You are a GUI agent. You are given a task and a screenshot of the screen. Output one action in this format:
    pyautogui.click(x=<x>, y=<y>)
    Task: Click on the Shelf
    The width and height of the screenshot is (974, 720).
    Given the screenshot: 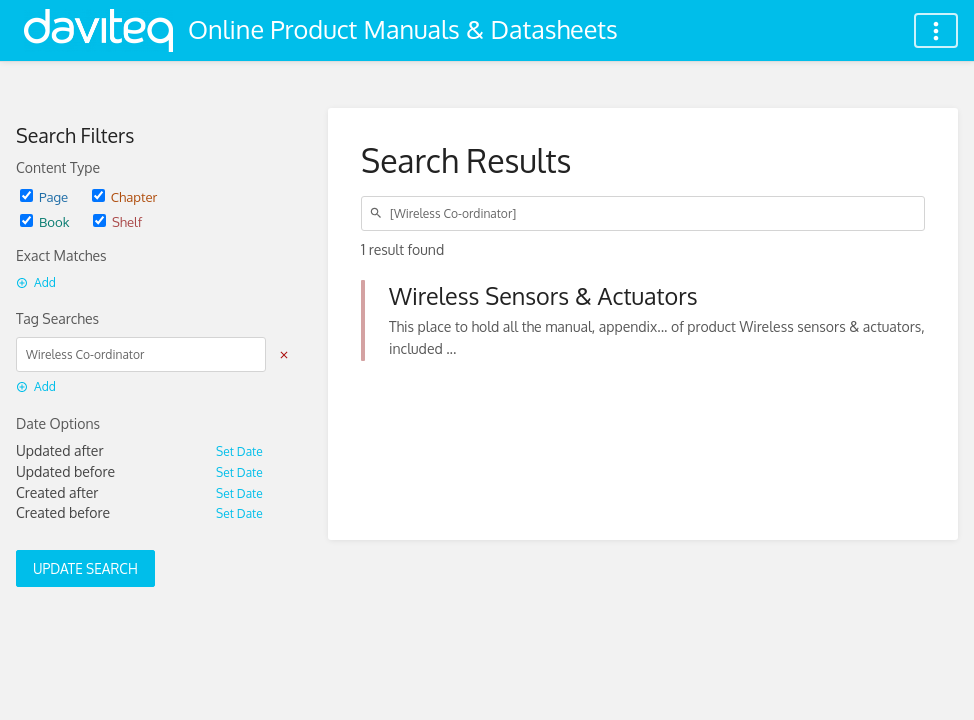 What is the action you would take?
    pyautogui.click(x=117, y=221)
    